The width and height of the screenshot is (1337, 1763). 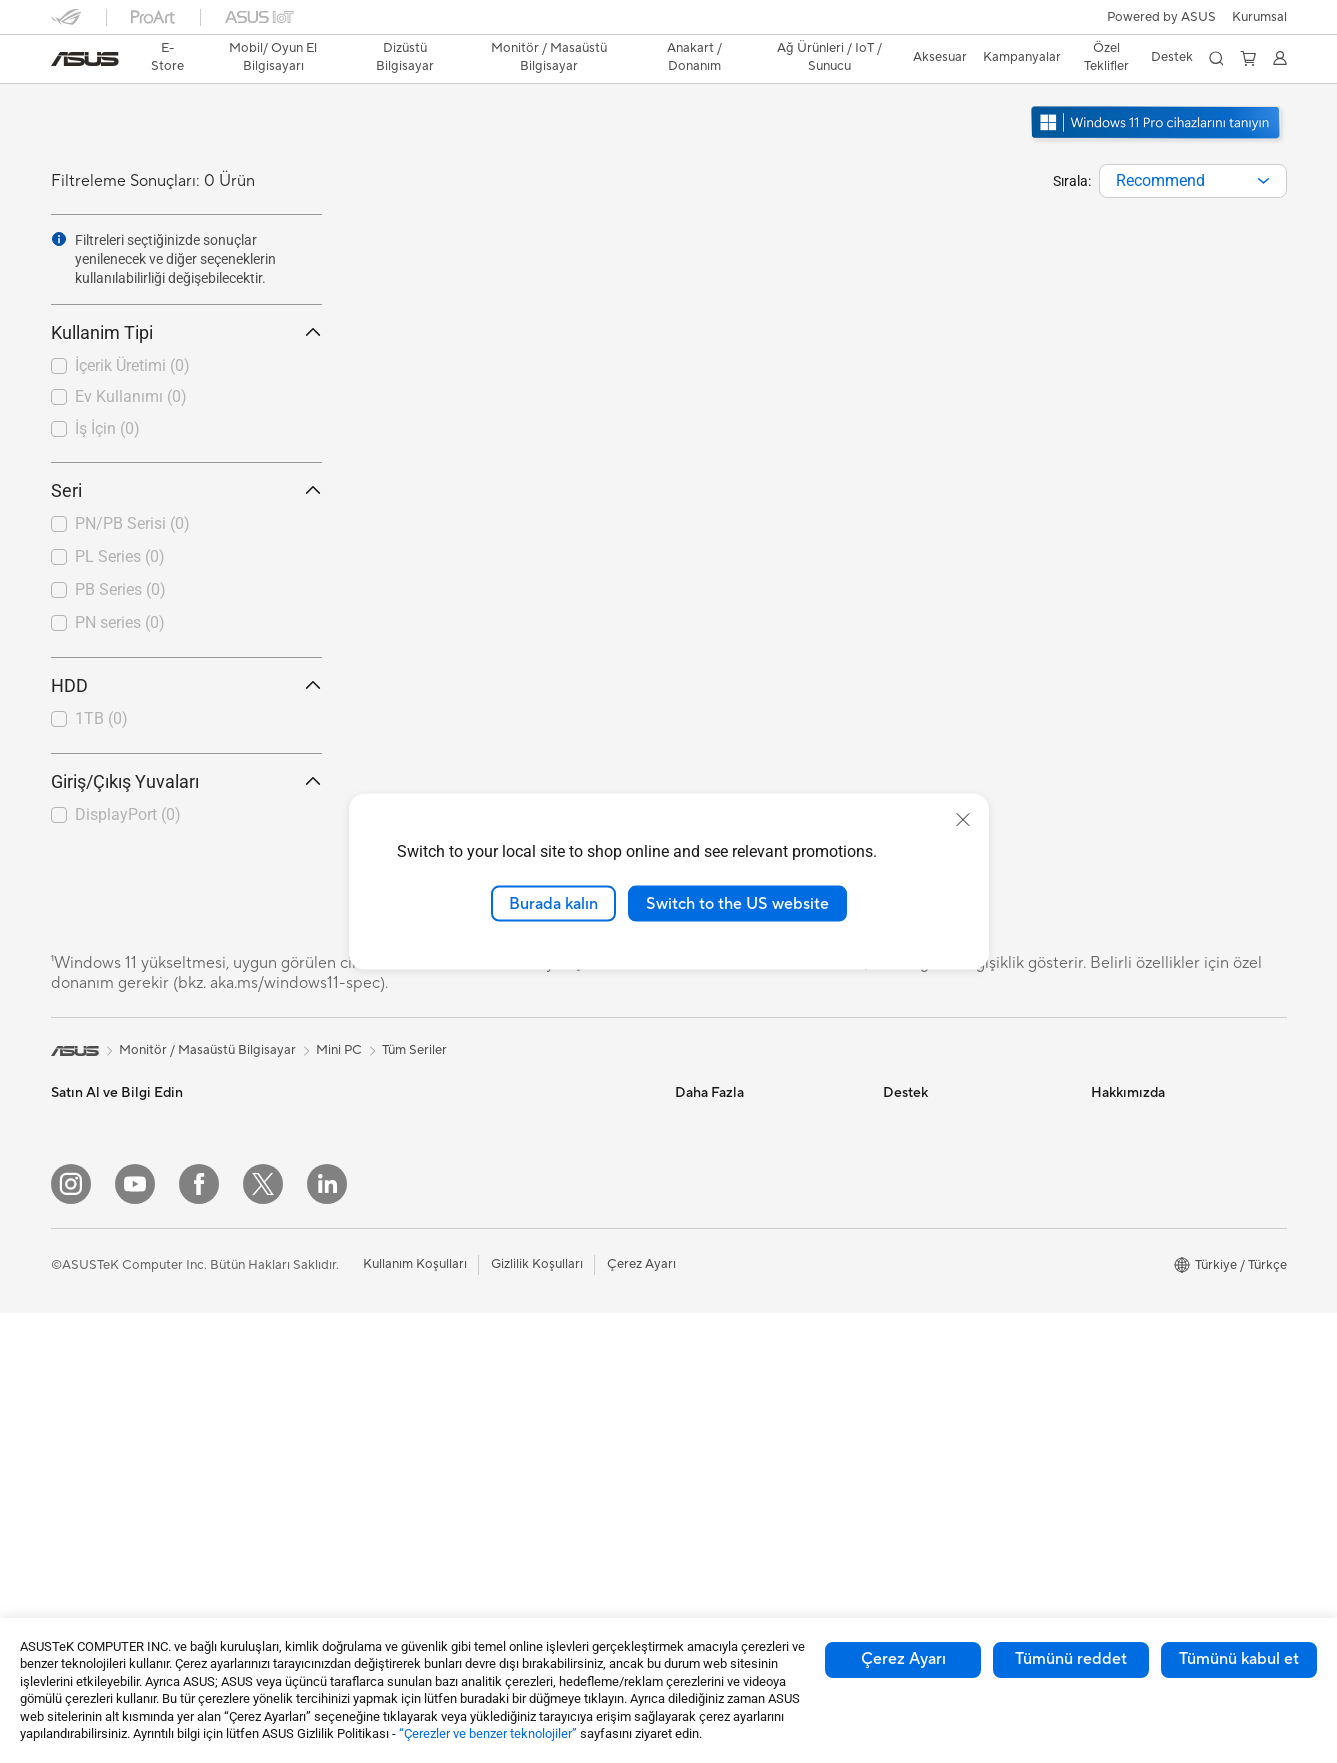 What do you see at coordinates (1155, 1243) in the screenshot?
I see `Global CSR Hakkında` at bounding box center [1155, 1243].